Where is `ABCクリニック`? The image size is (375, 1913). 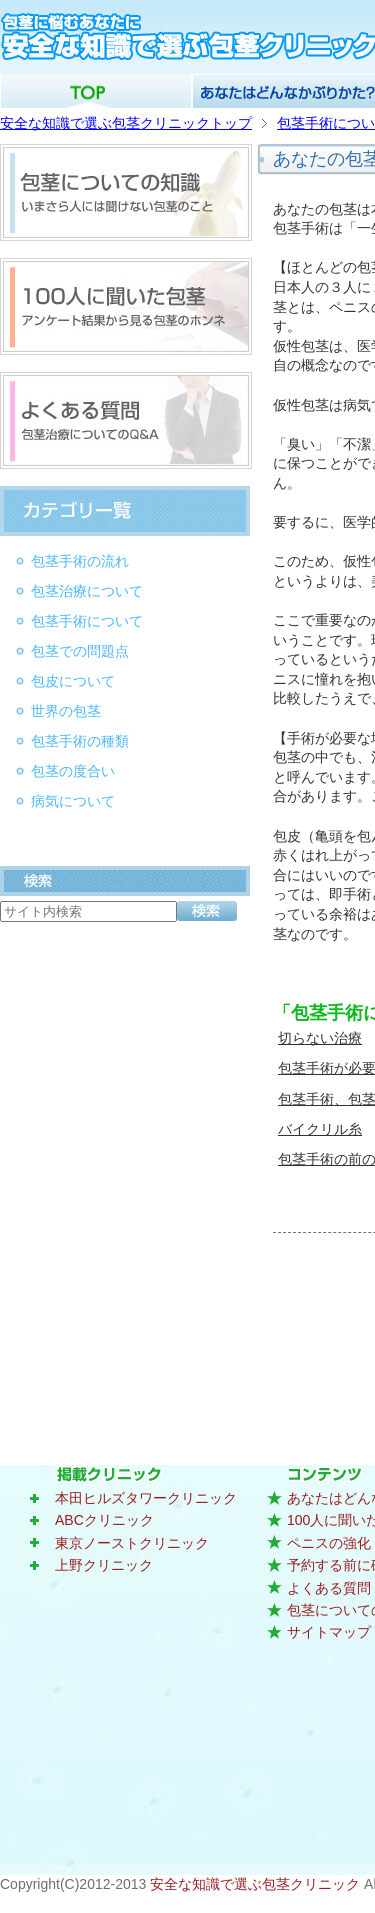
ABCクリニック is located at coordinates (104, 1520).